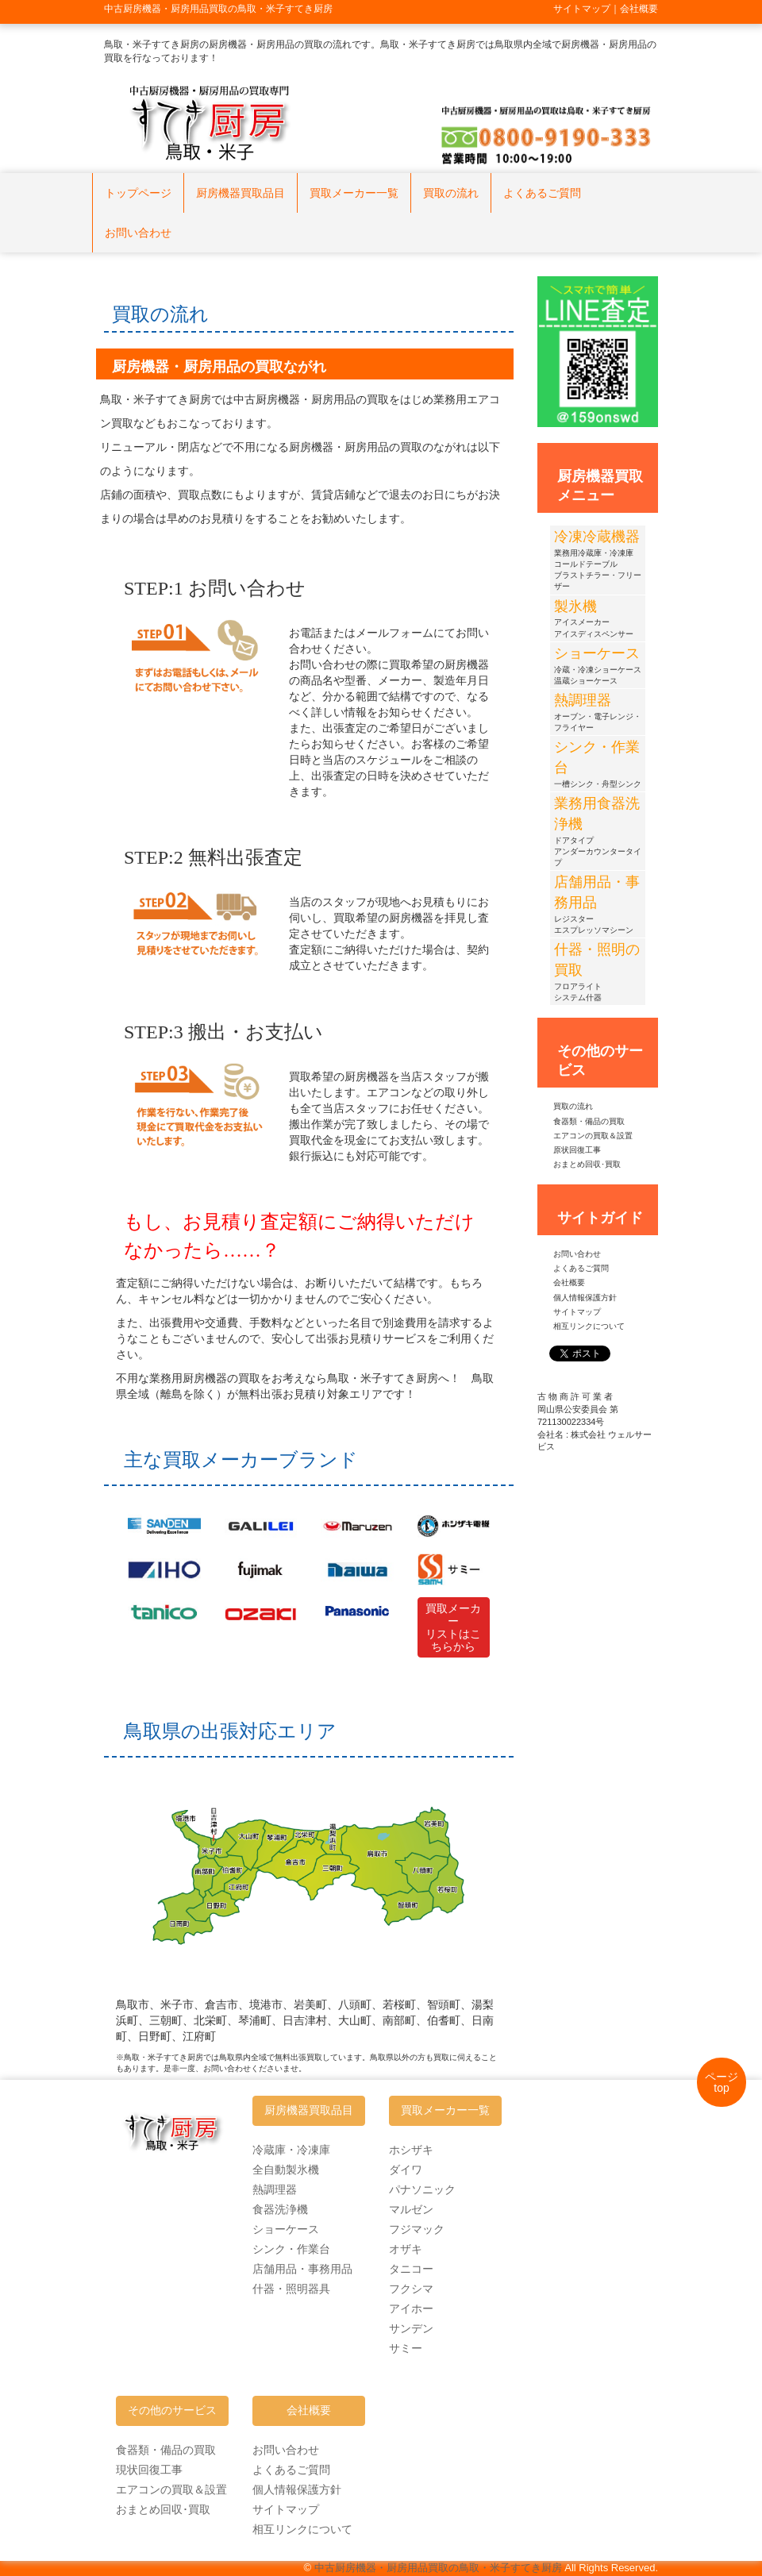 This screenshot has height=2576, width=762. I want to click on お問い合わせ, so click(138, 232).